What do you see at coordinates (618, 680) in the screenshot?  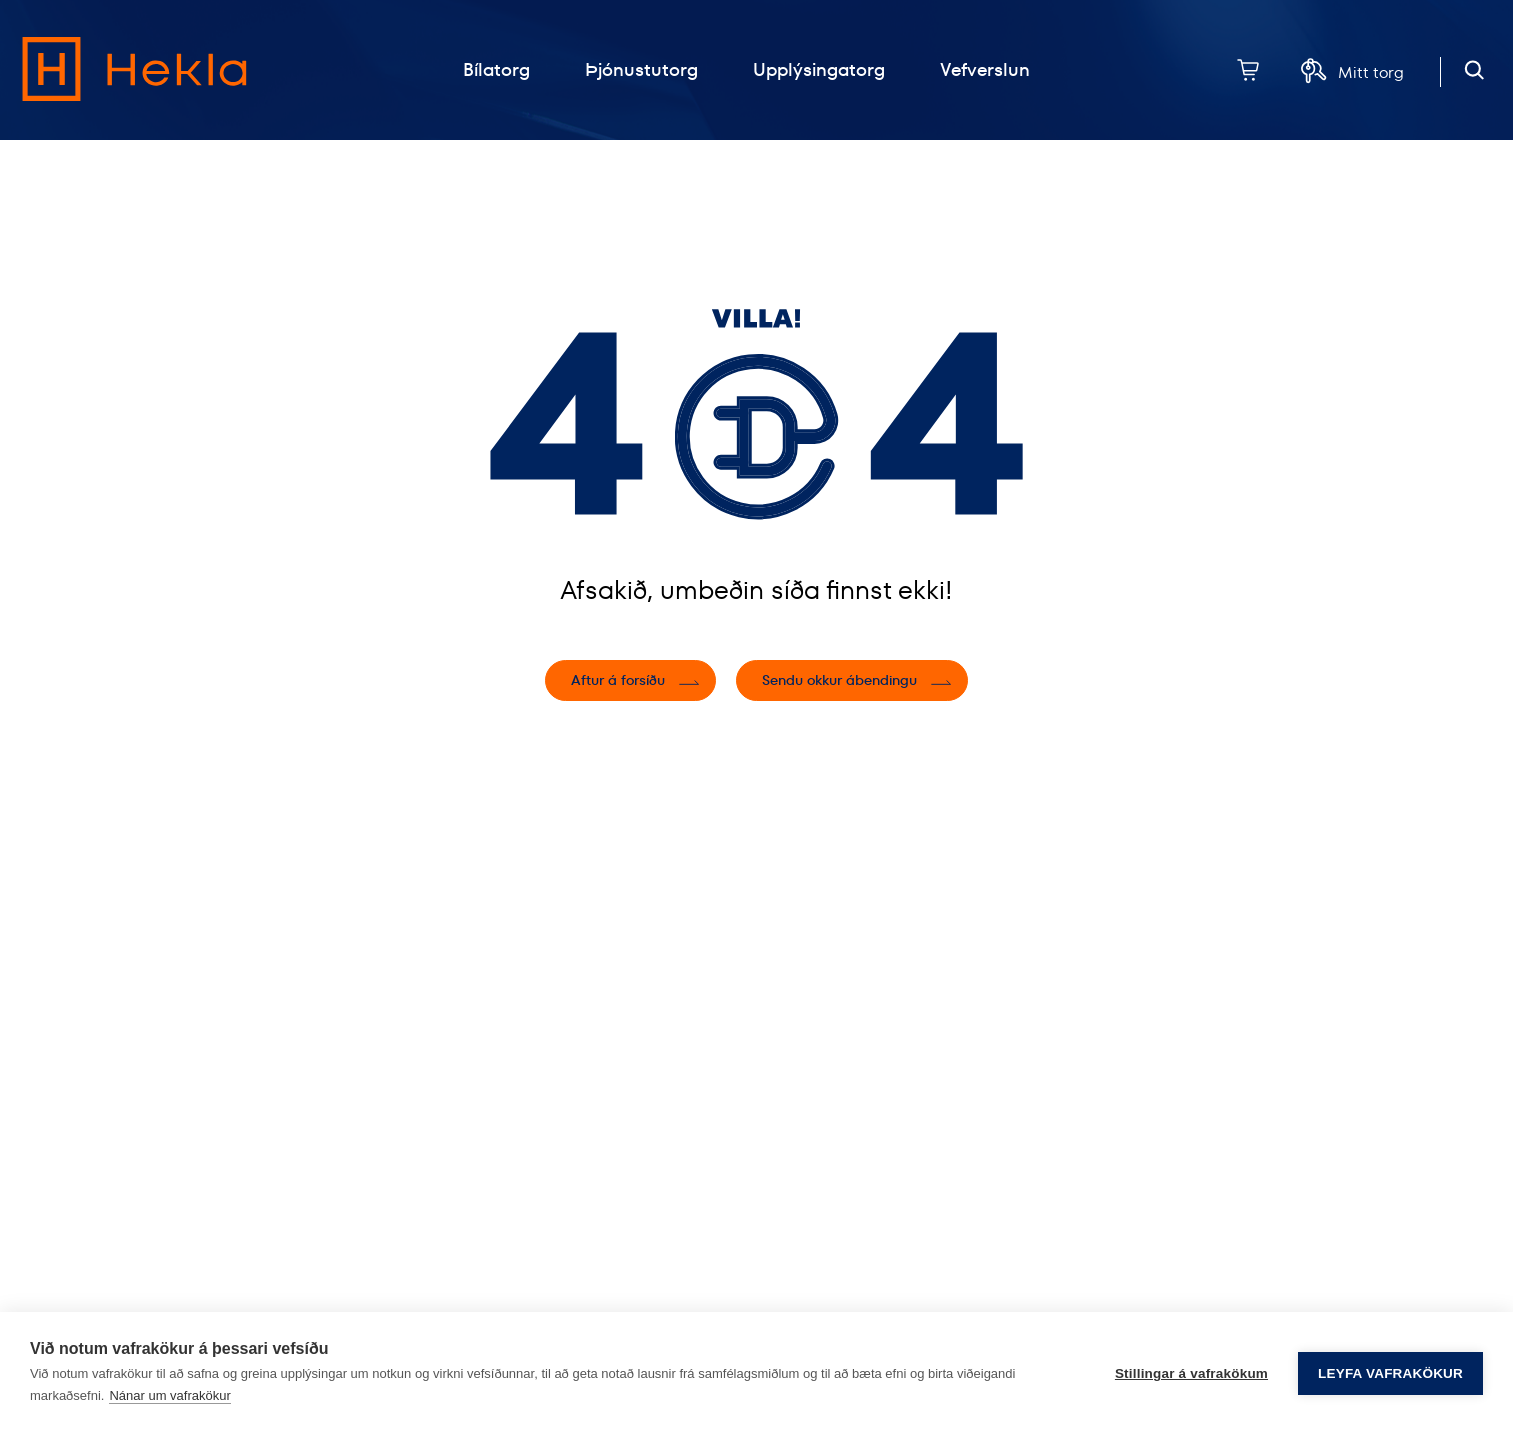 I see `Aftur á forsíðu` at bounding box center [618, 680].